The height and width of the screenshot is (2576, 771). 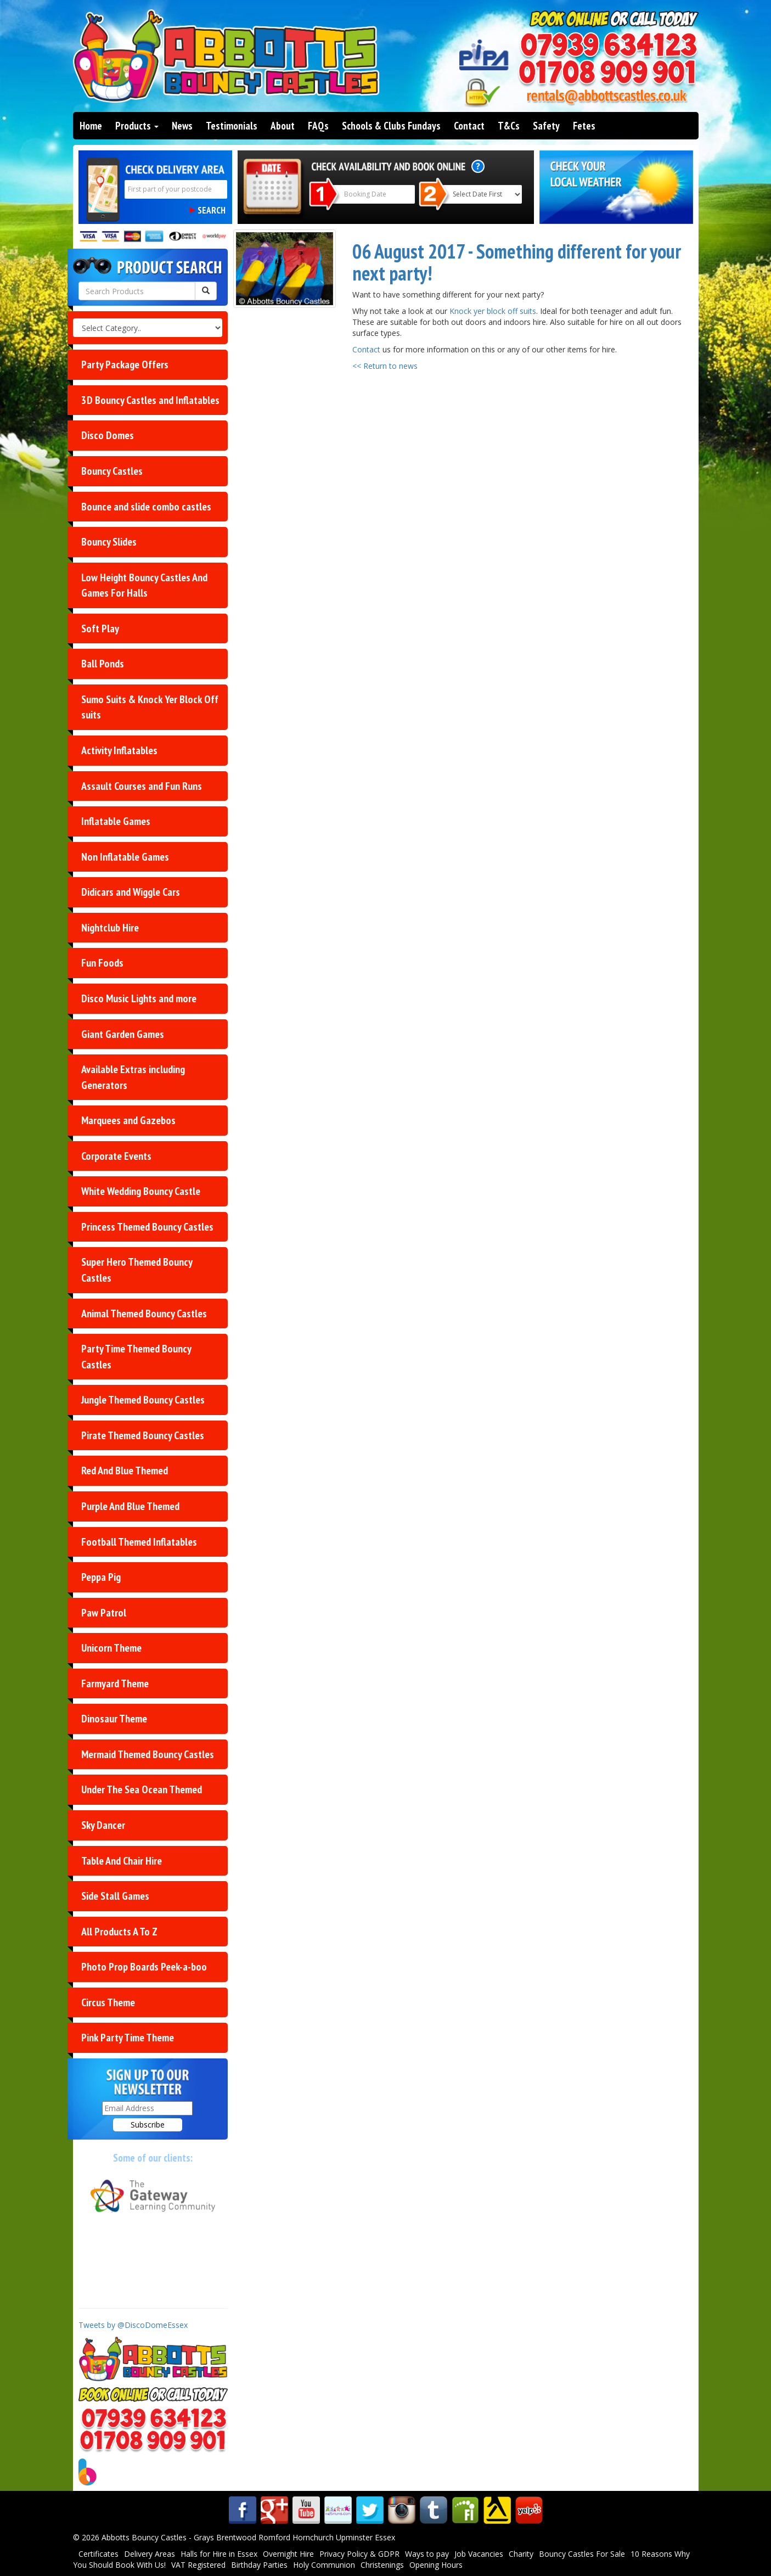 I want to click on White Wedding Bouncy Castle, so click(x=140, y=1191).